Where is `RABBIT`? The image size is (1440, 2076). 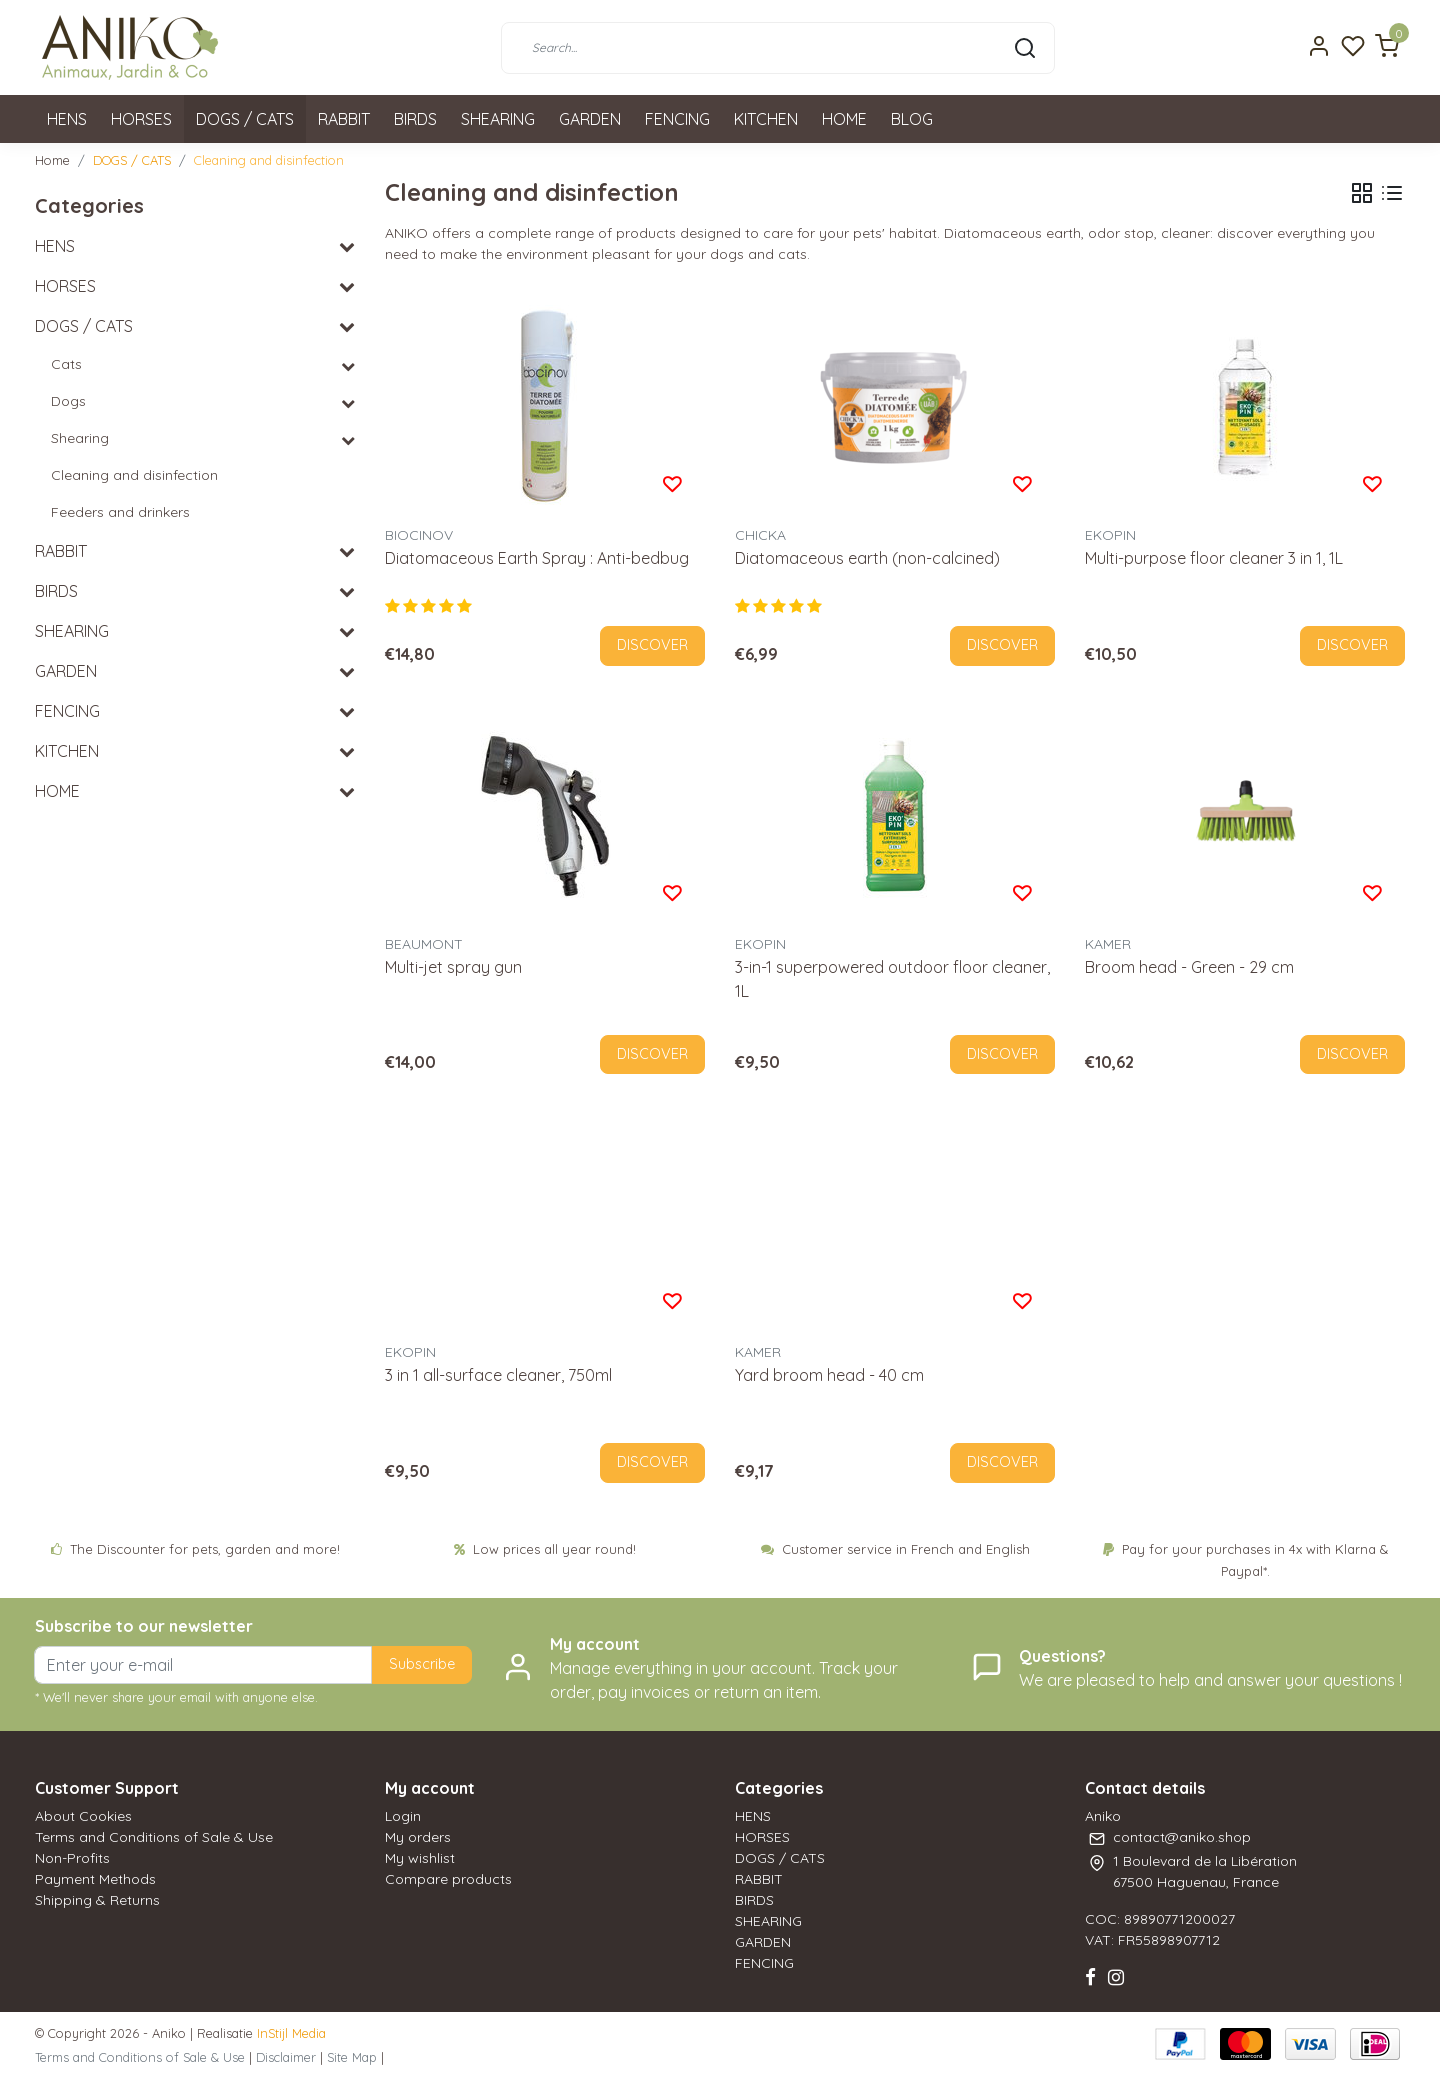 RABBIT is located at coordinates (344, 119).